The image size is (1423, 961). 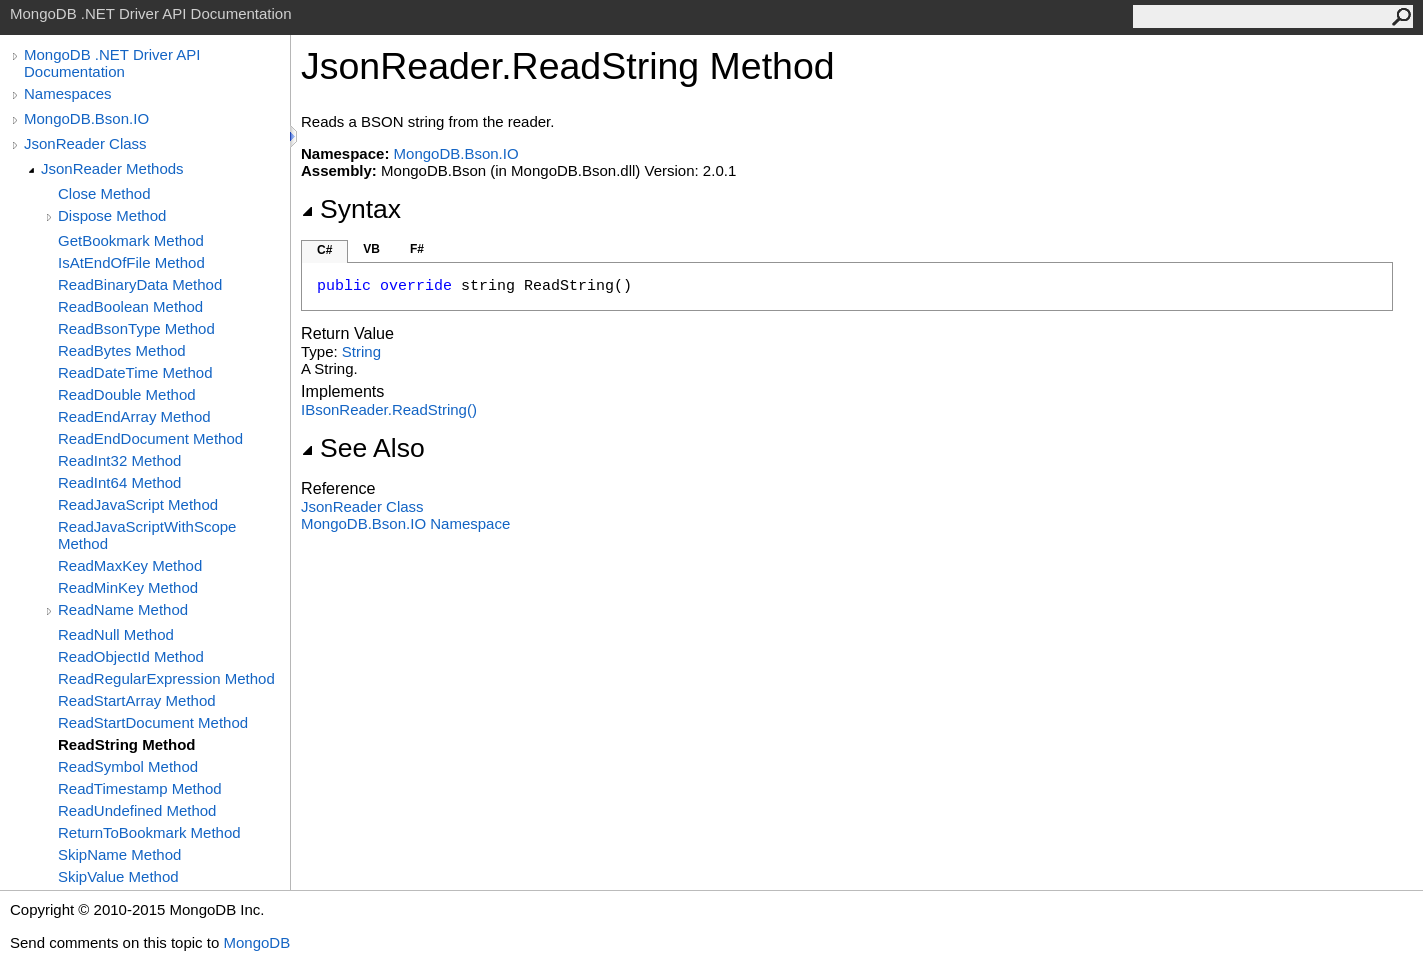 I want to click on ReadBoolean Method, so click(x=130, y=306).